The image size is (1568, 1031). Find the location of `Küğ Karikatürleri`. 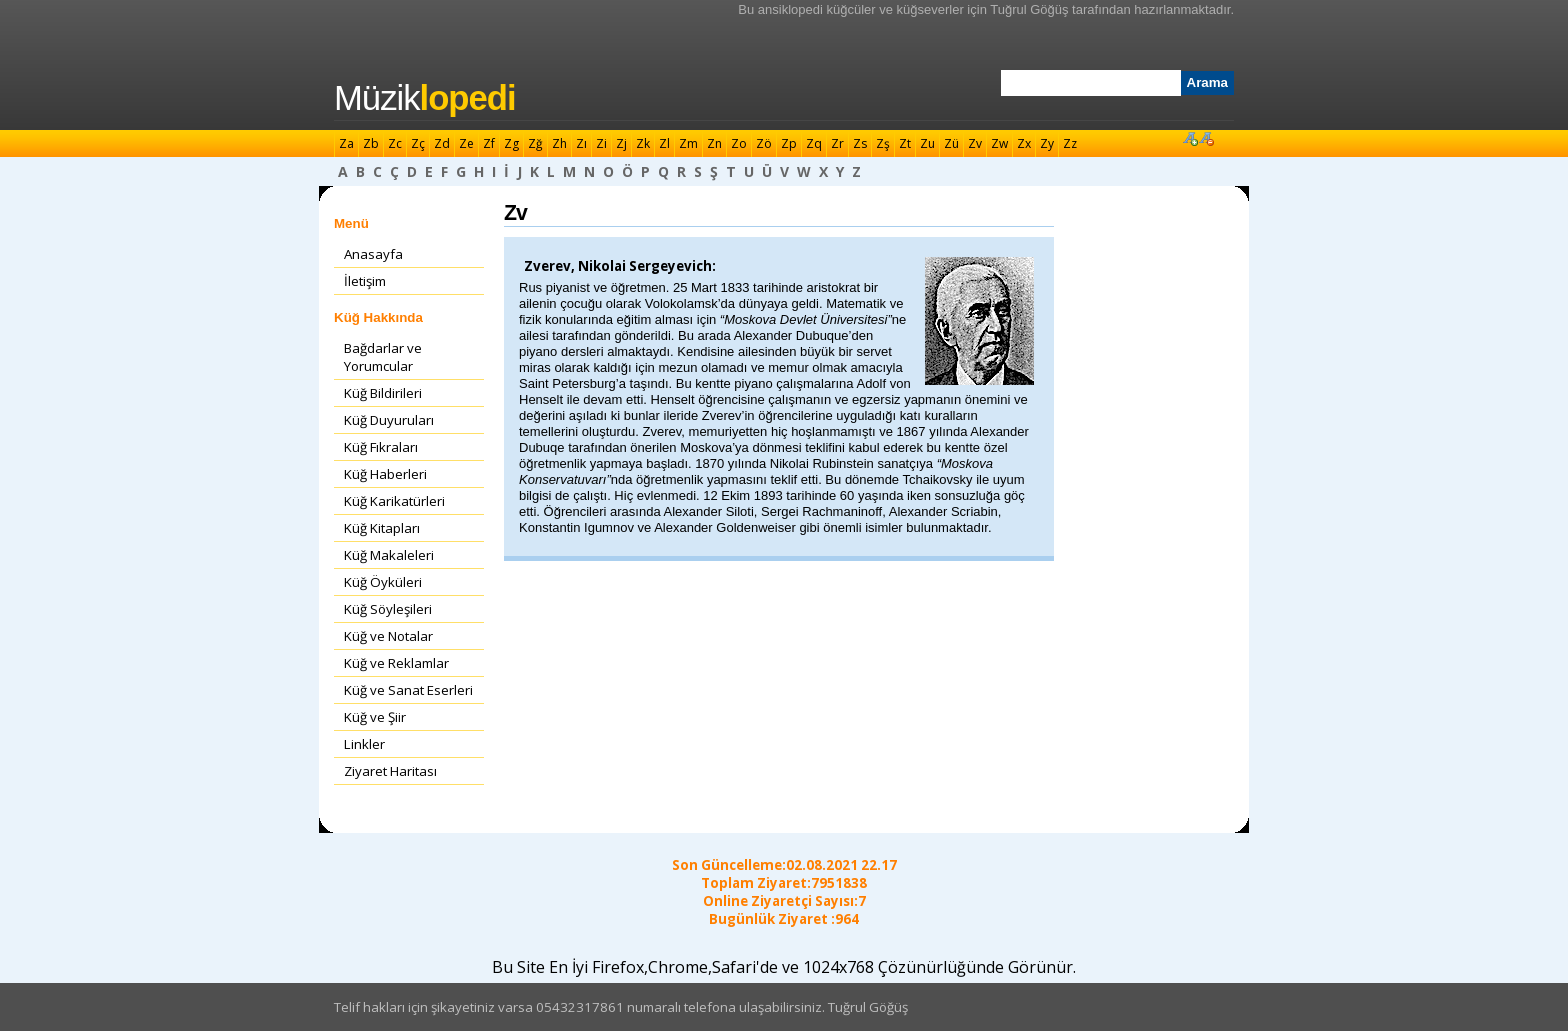

Küğ Karikatürleri is located at coordinates (394, 501).